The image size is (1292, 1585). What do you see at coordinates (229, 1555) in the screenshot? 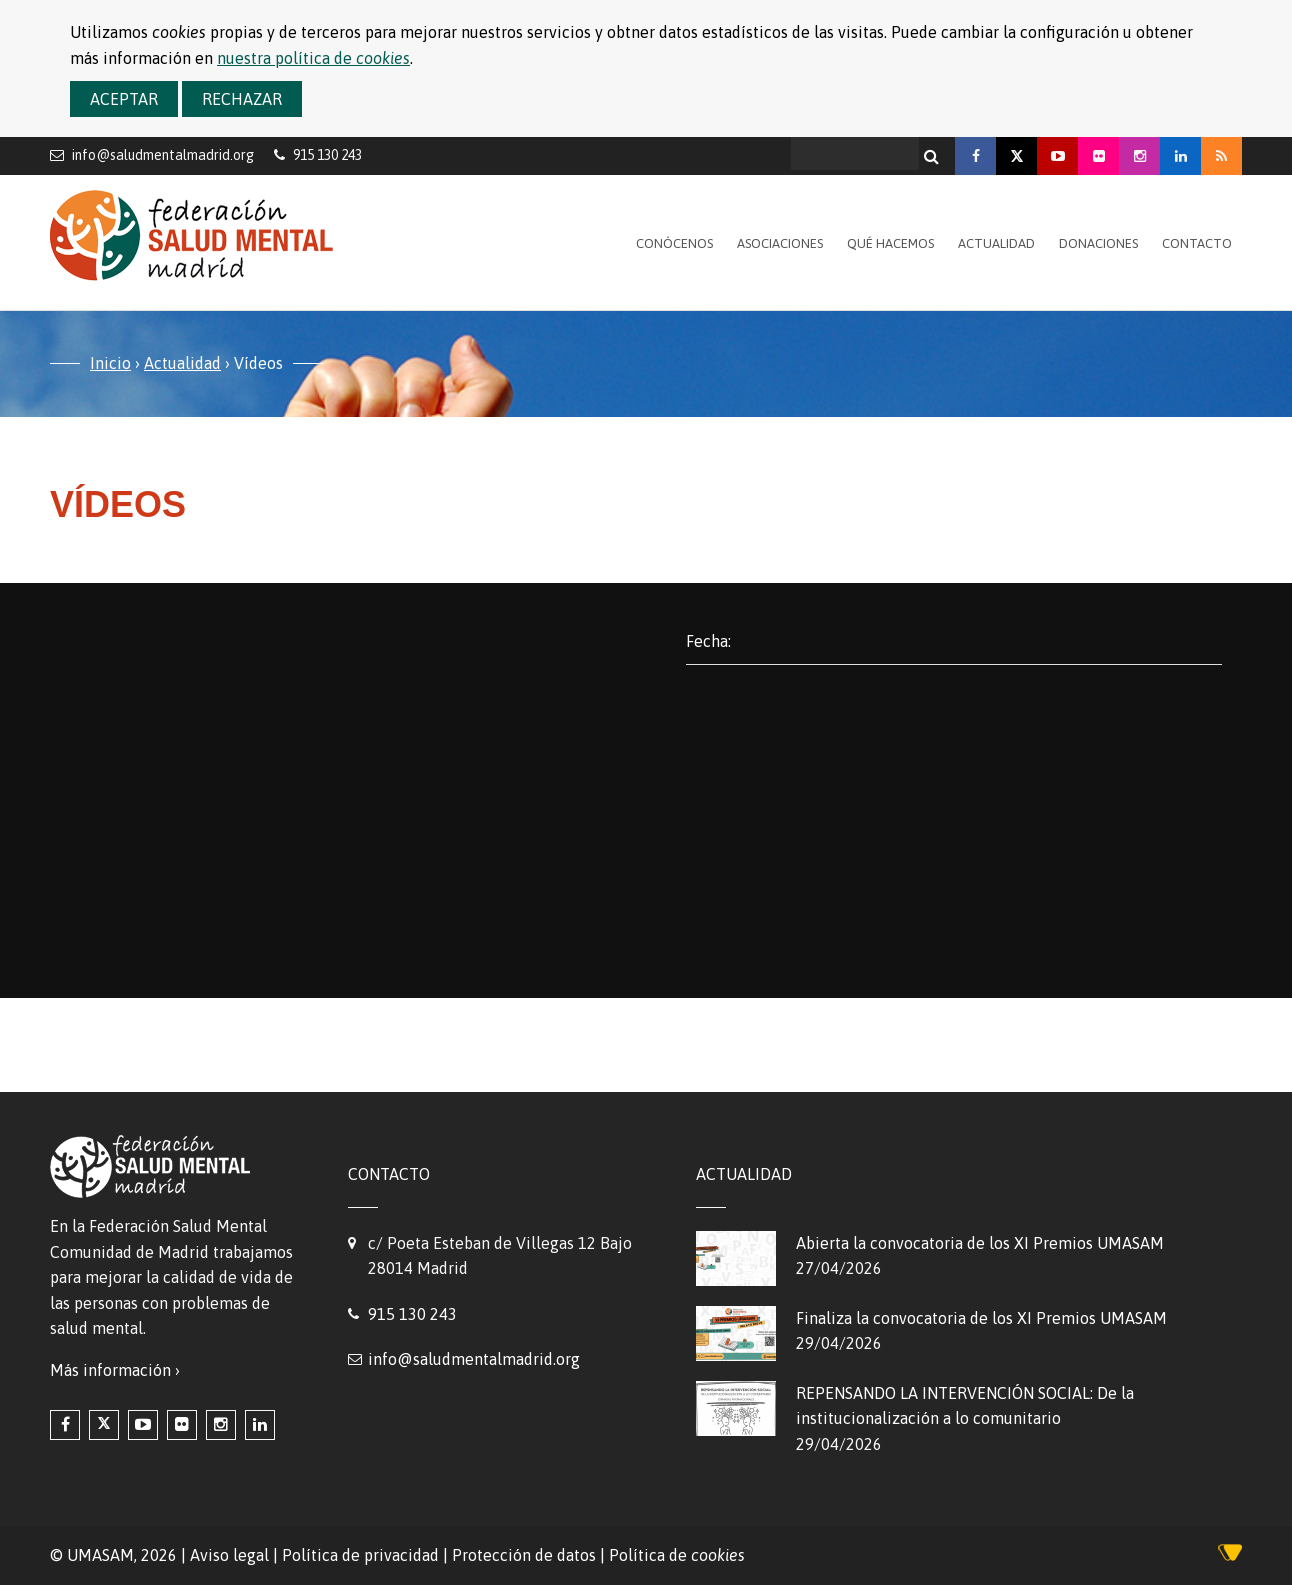
I see `Aviso legal` at bounding box center [229, 1555].